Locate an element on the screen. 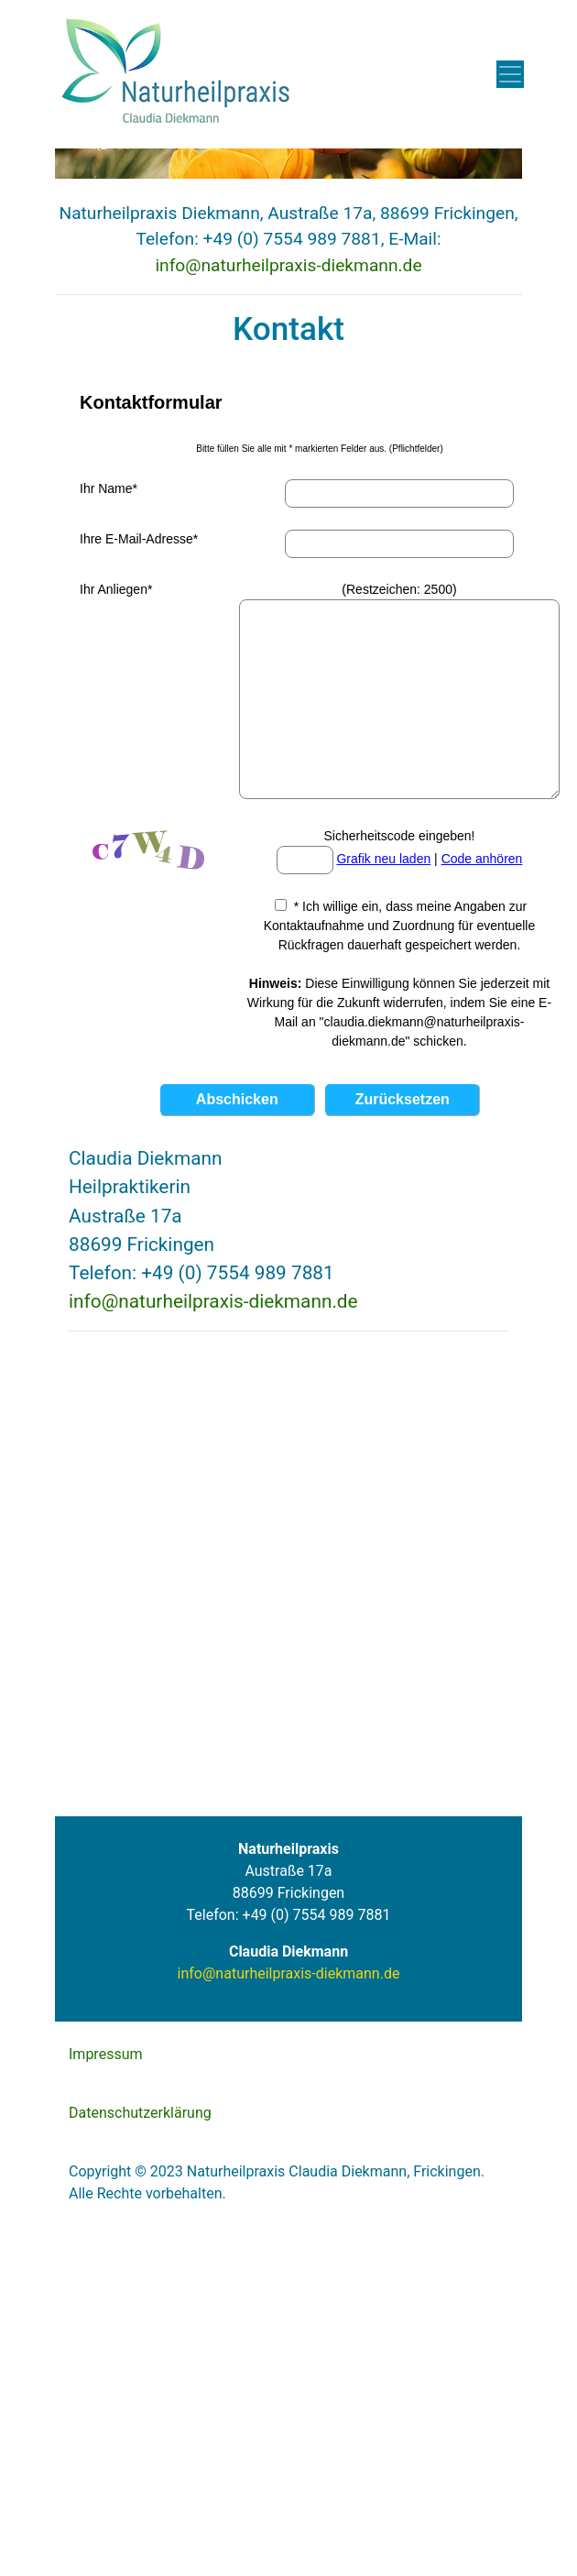  Code anhören is located at coordinates (482, 858).